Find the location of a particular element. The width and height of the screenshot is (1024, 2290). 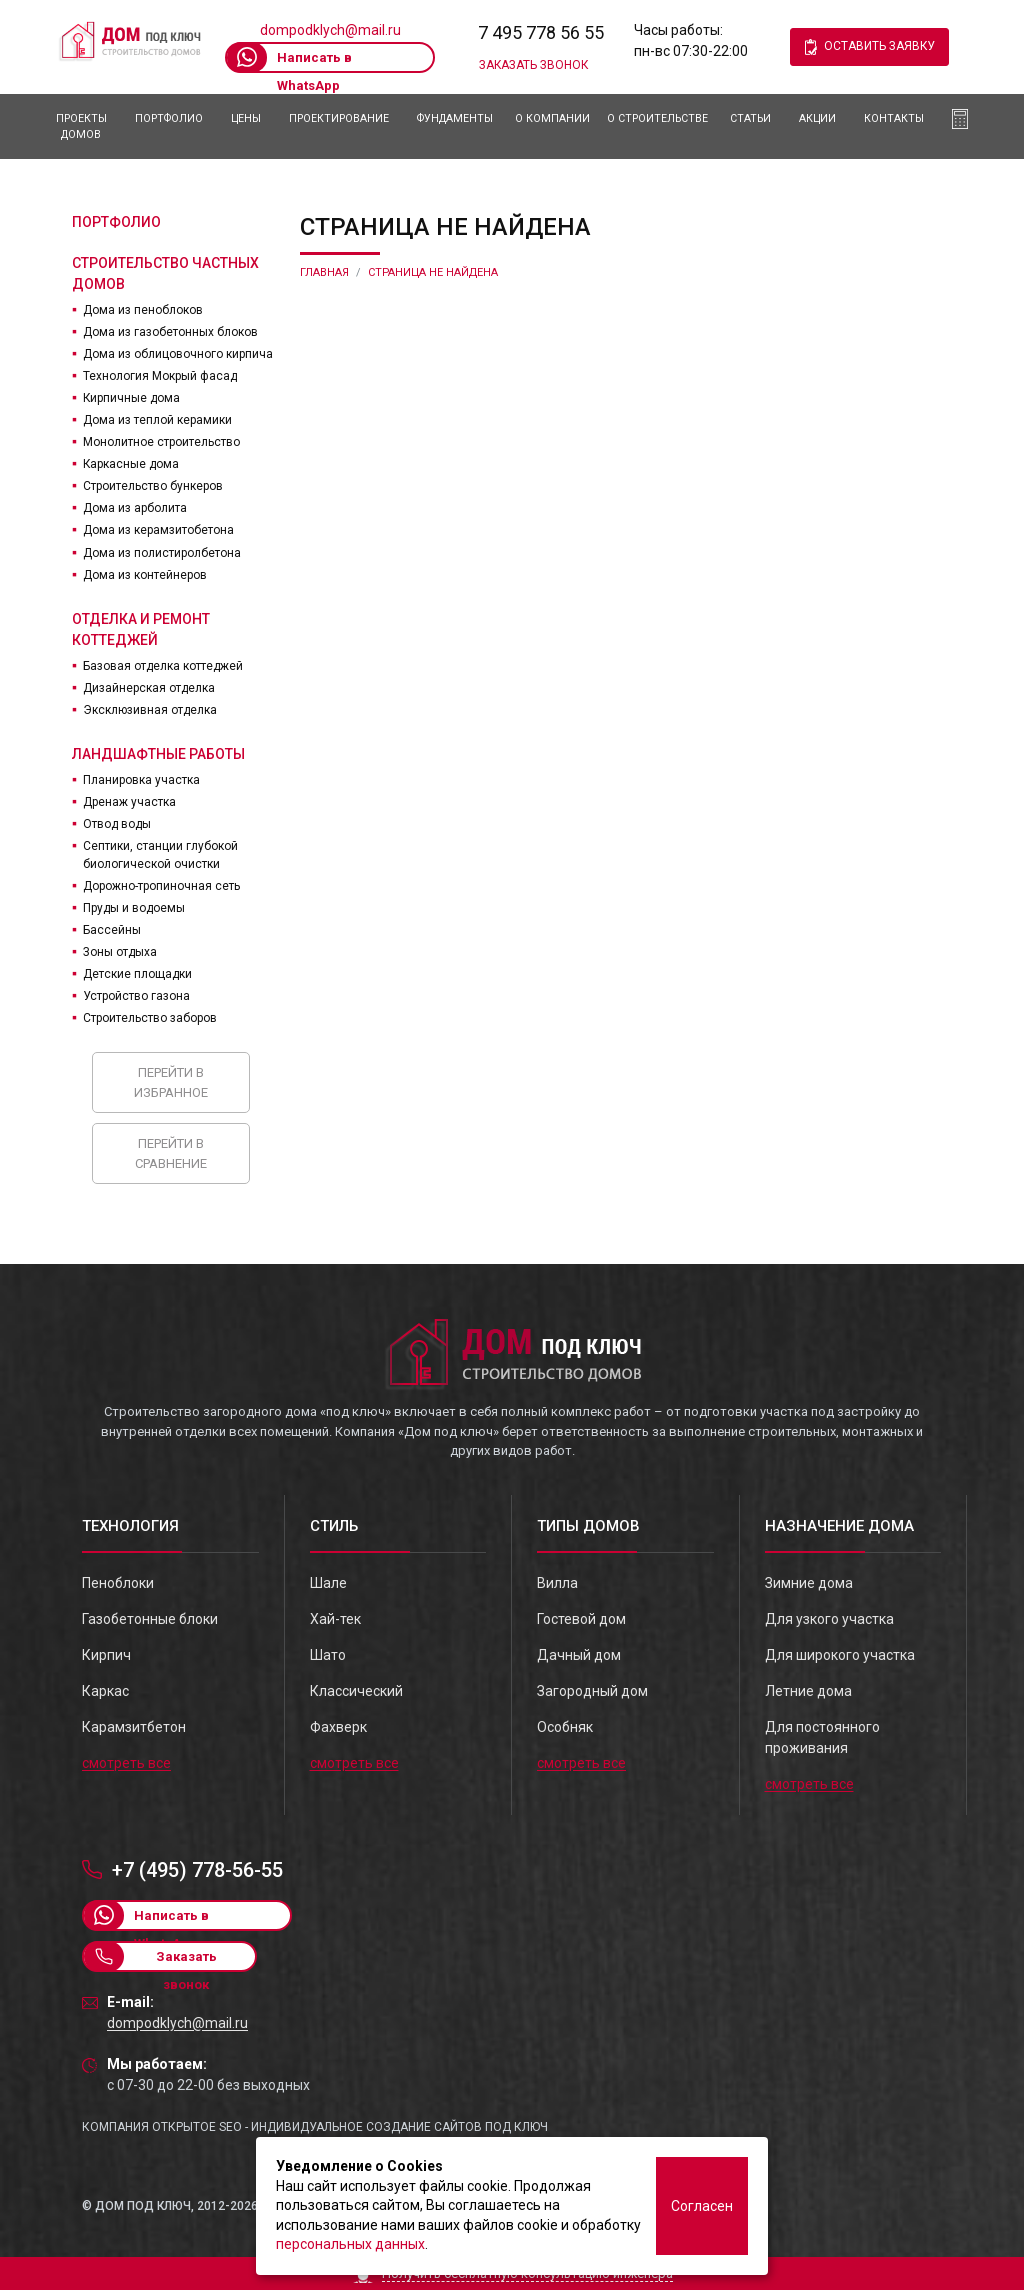

Классический is located at coordinates (356, 1691).